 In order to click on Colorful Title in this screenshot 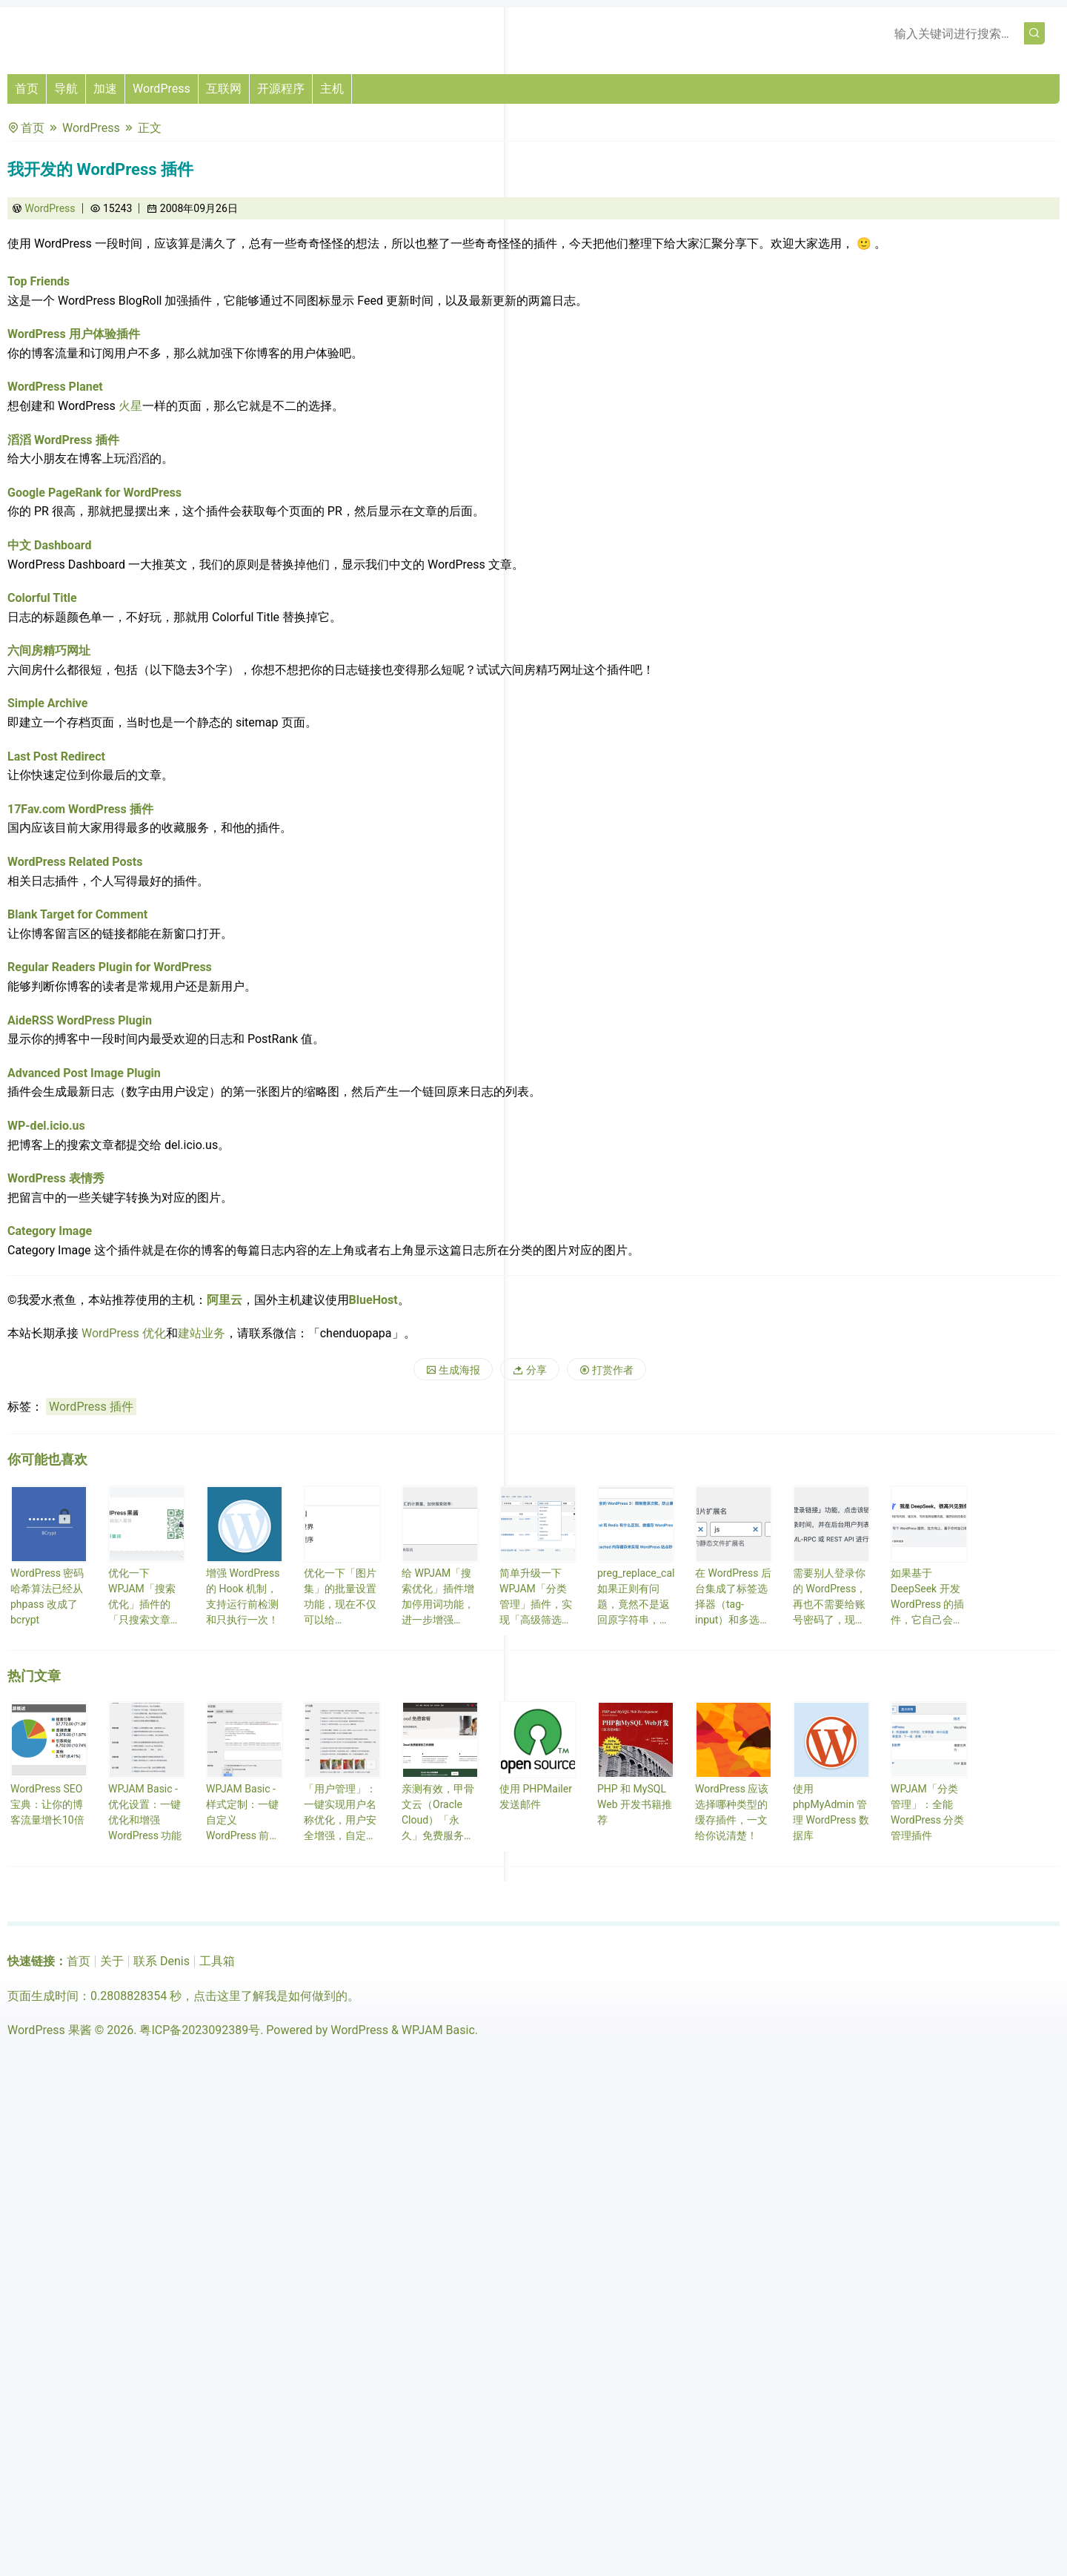, I will do `click(42, 598)`.